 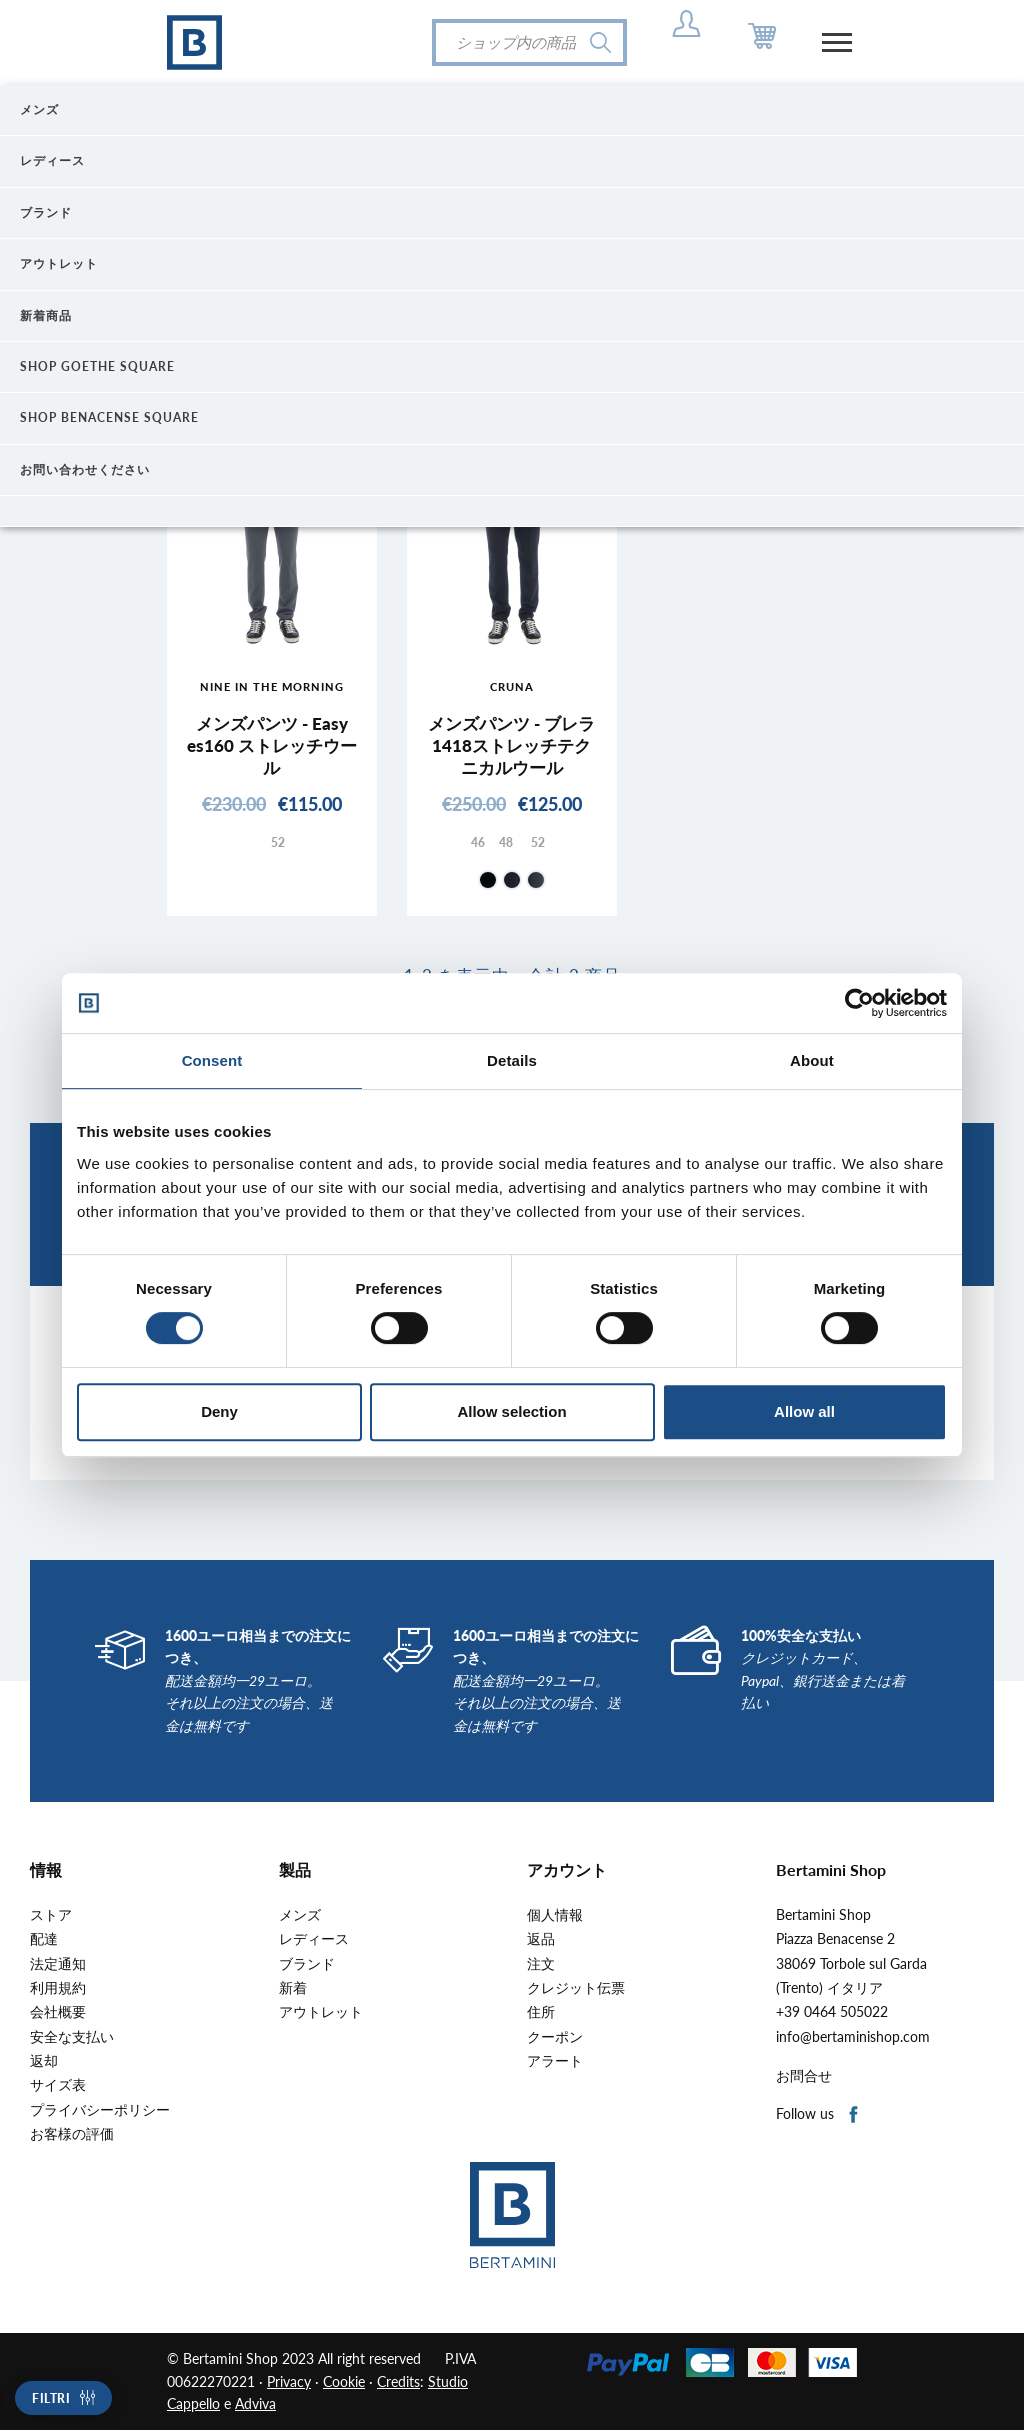 What do you see at coordinates (555, 2037) in the screenshot?
I see `クーポン` at bounding box center [555, 2037].